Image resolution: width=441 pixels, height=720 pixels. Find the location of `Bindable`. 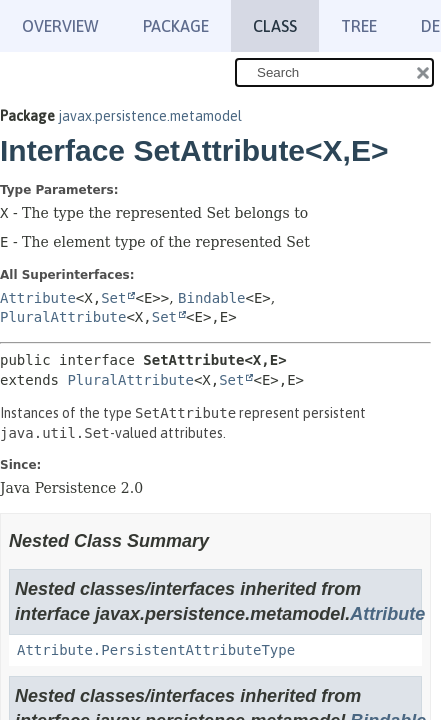

Bindable is located at coordinates (211, 298).